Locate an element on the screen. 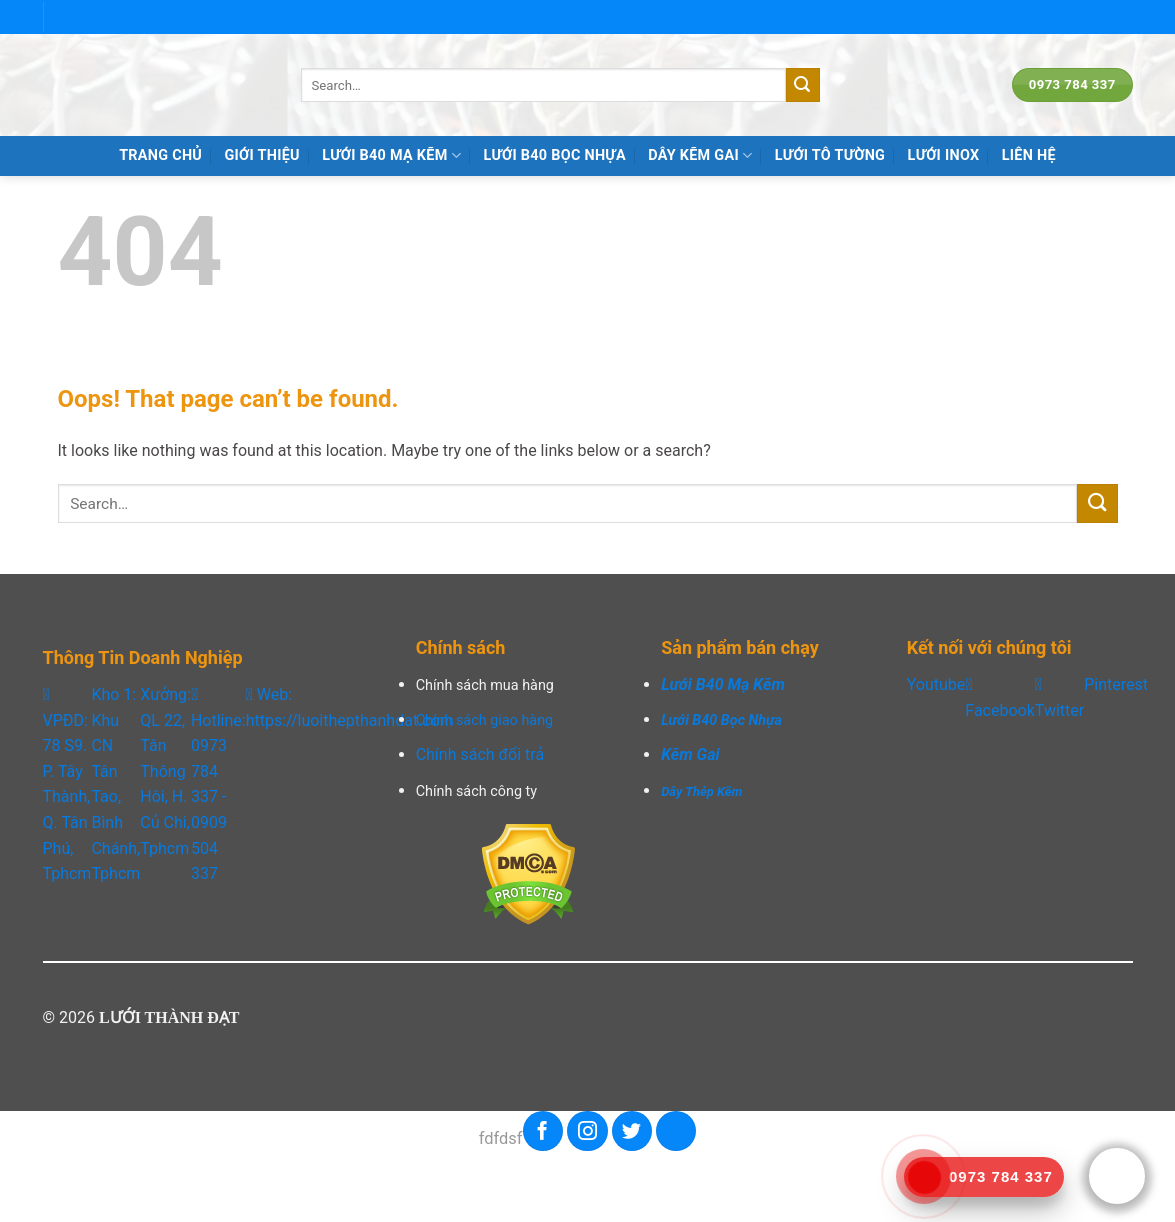  LƯỚI TÔ TƯỜNG is located at coordinates (830, 155).